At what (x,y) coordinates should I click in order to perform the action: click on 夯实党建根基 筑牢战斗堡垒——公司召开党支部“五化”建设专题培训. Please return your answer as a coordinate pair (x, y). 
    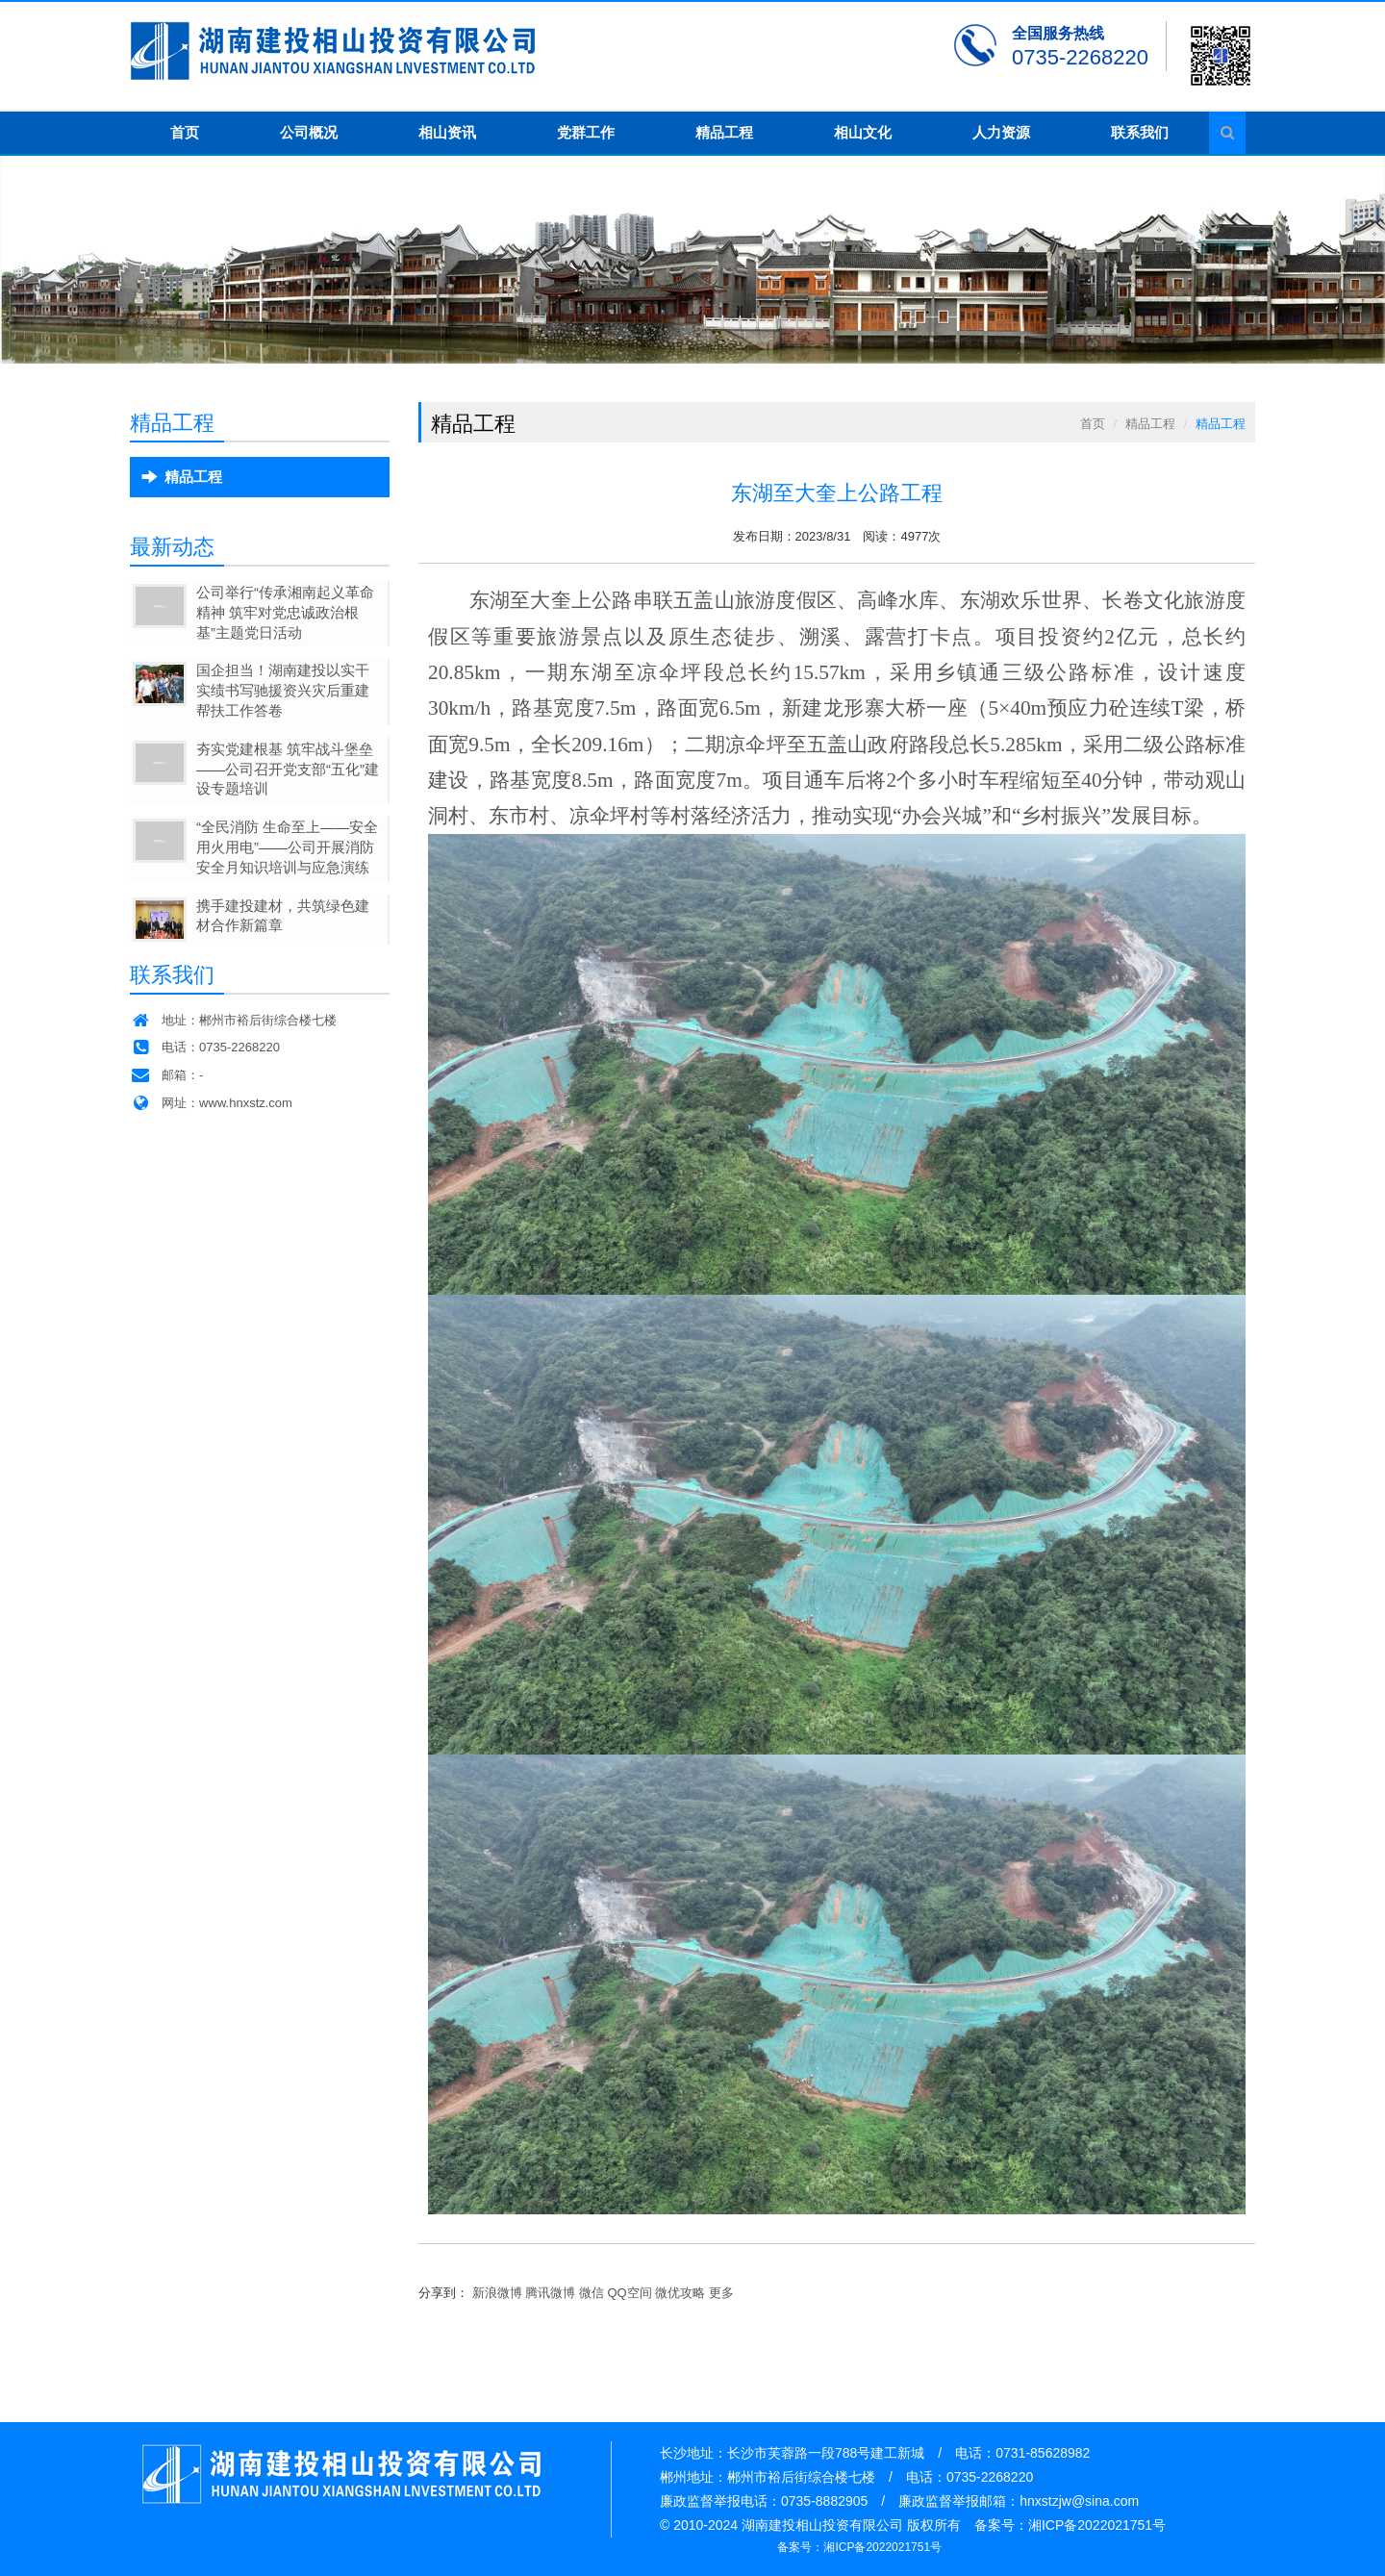
    Looking at the image, I should click on (287, 769).